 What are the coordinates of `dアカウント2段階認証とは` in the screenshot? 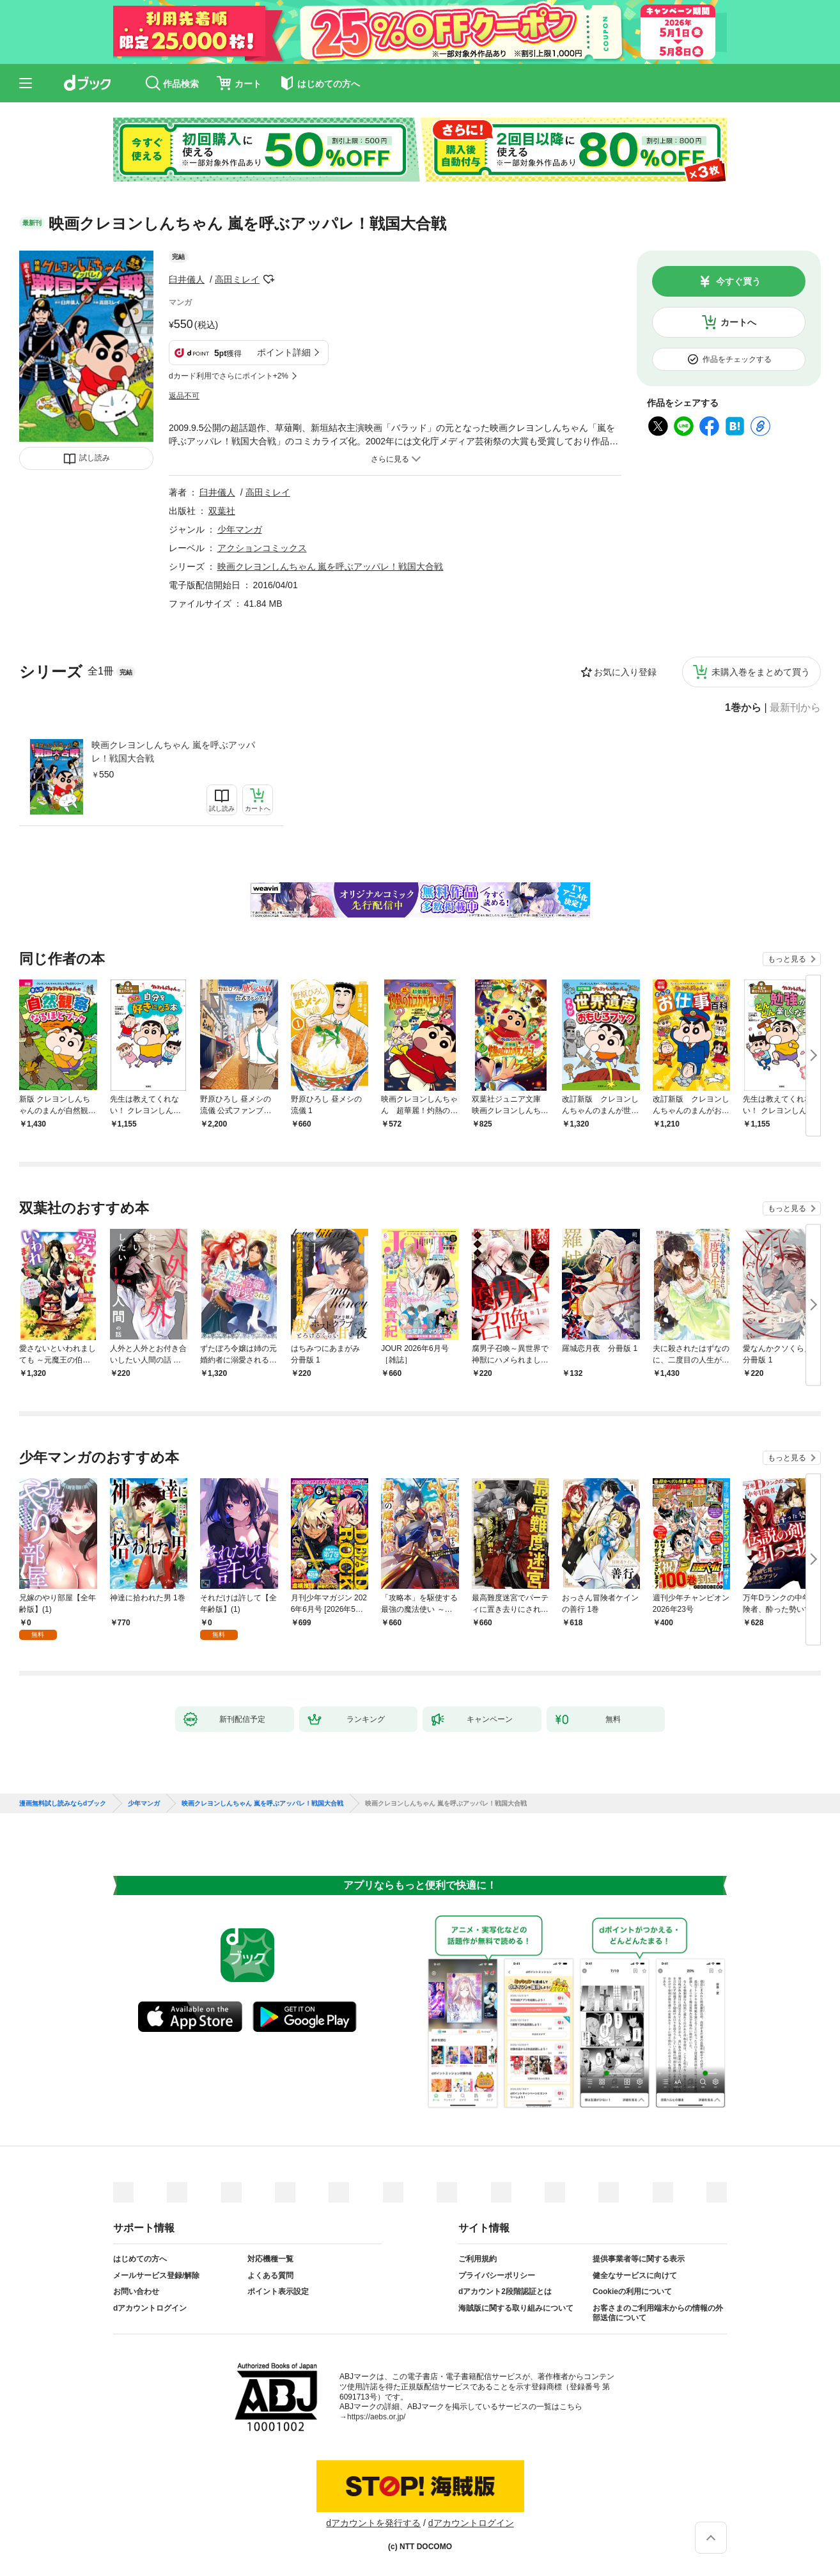 It's located at (505, 2291).